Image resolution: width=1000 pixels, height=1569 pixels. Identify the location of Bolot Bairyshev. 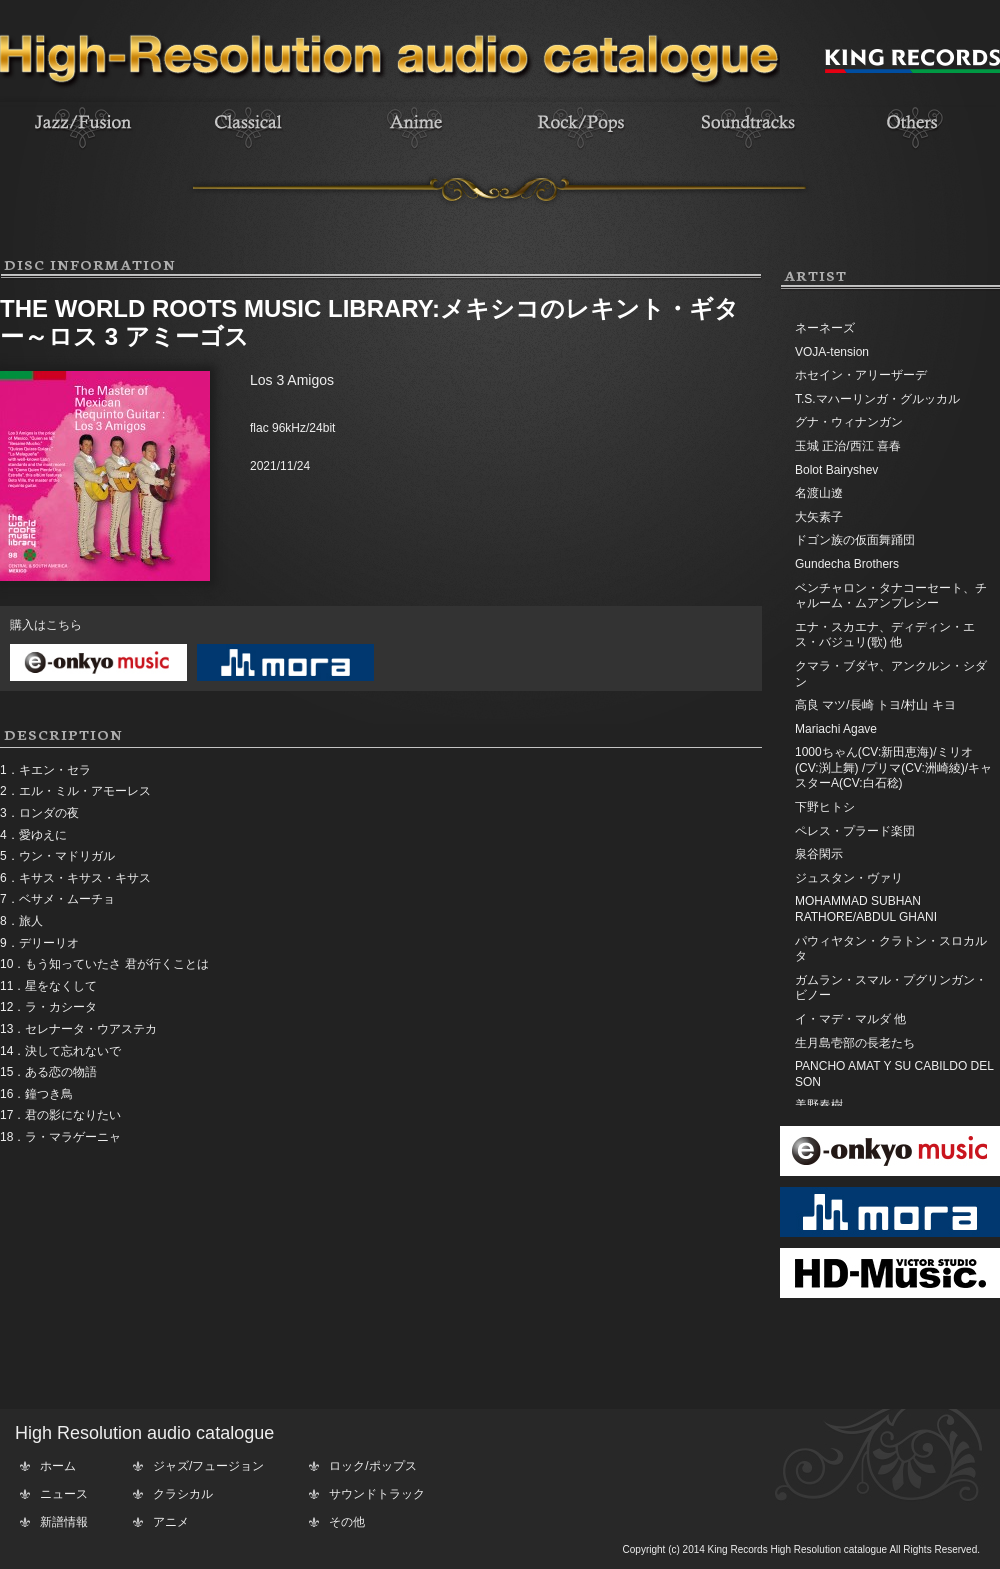
(836, 470).